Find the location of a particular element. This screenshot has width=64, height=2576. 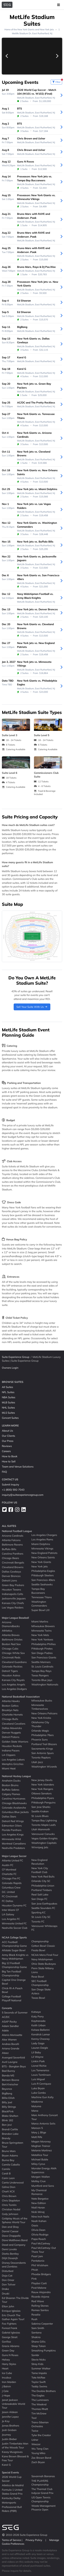

Don Toliver is located at coordinates (8, 2284).